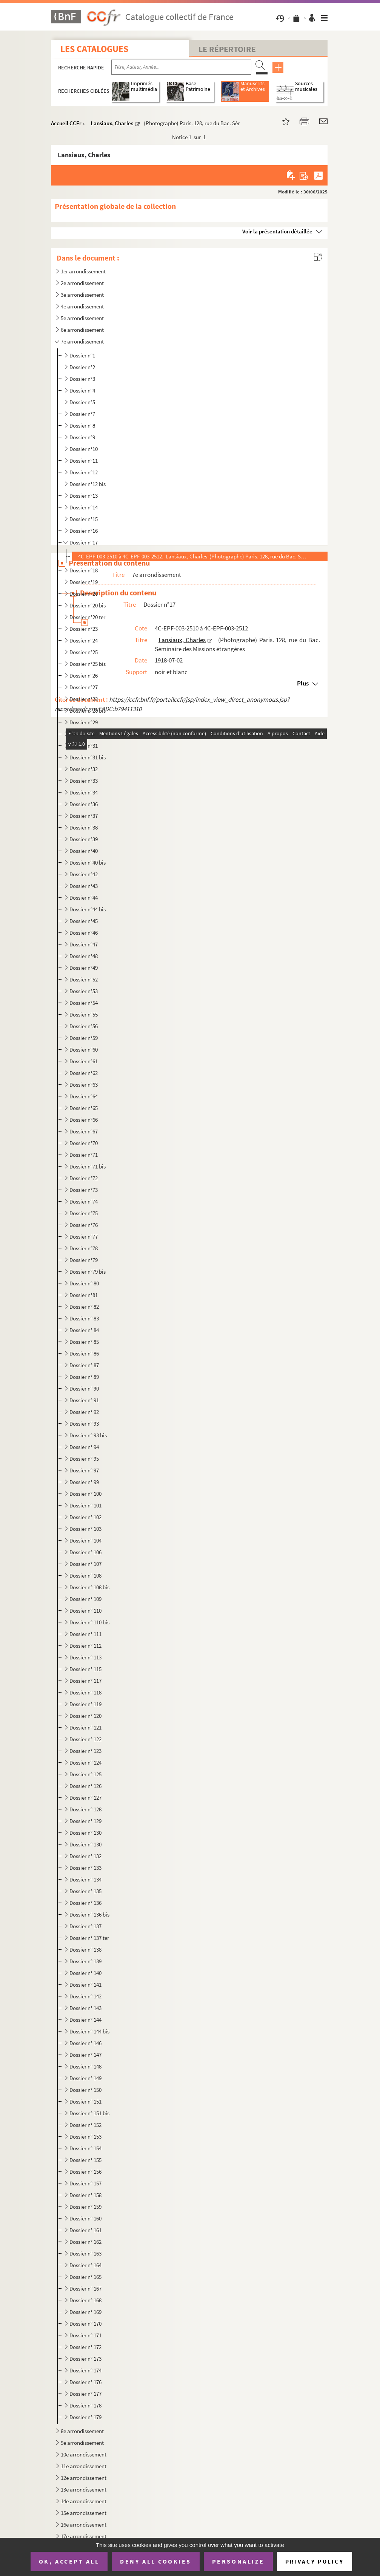 Image resolution: width=380 pixels, height=2576 pixels. What do you see at coordinates (83, 542) in the screenshot?
I see `Dossier n°17` at bounding box center [83, 542].